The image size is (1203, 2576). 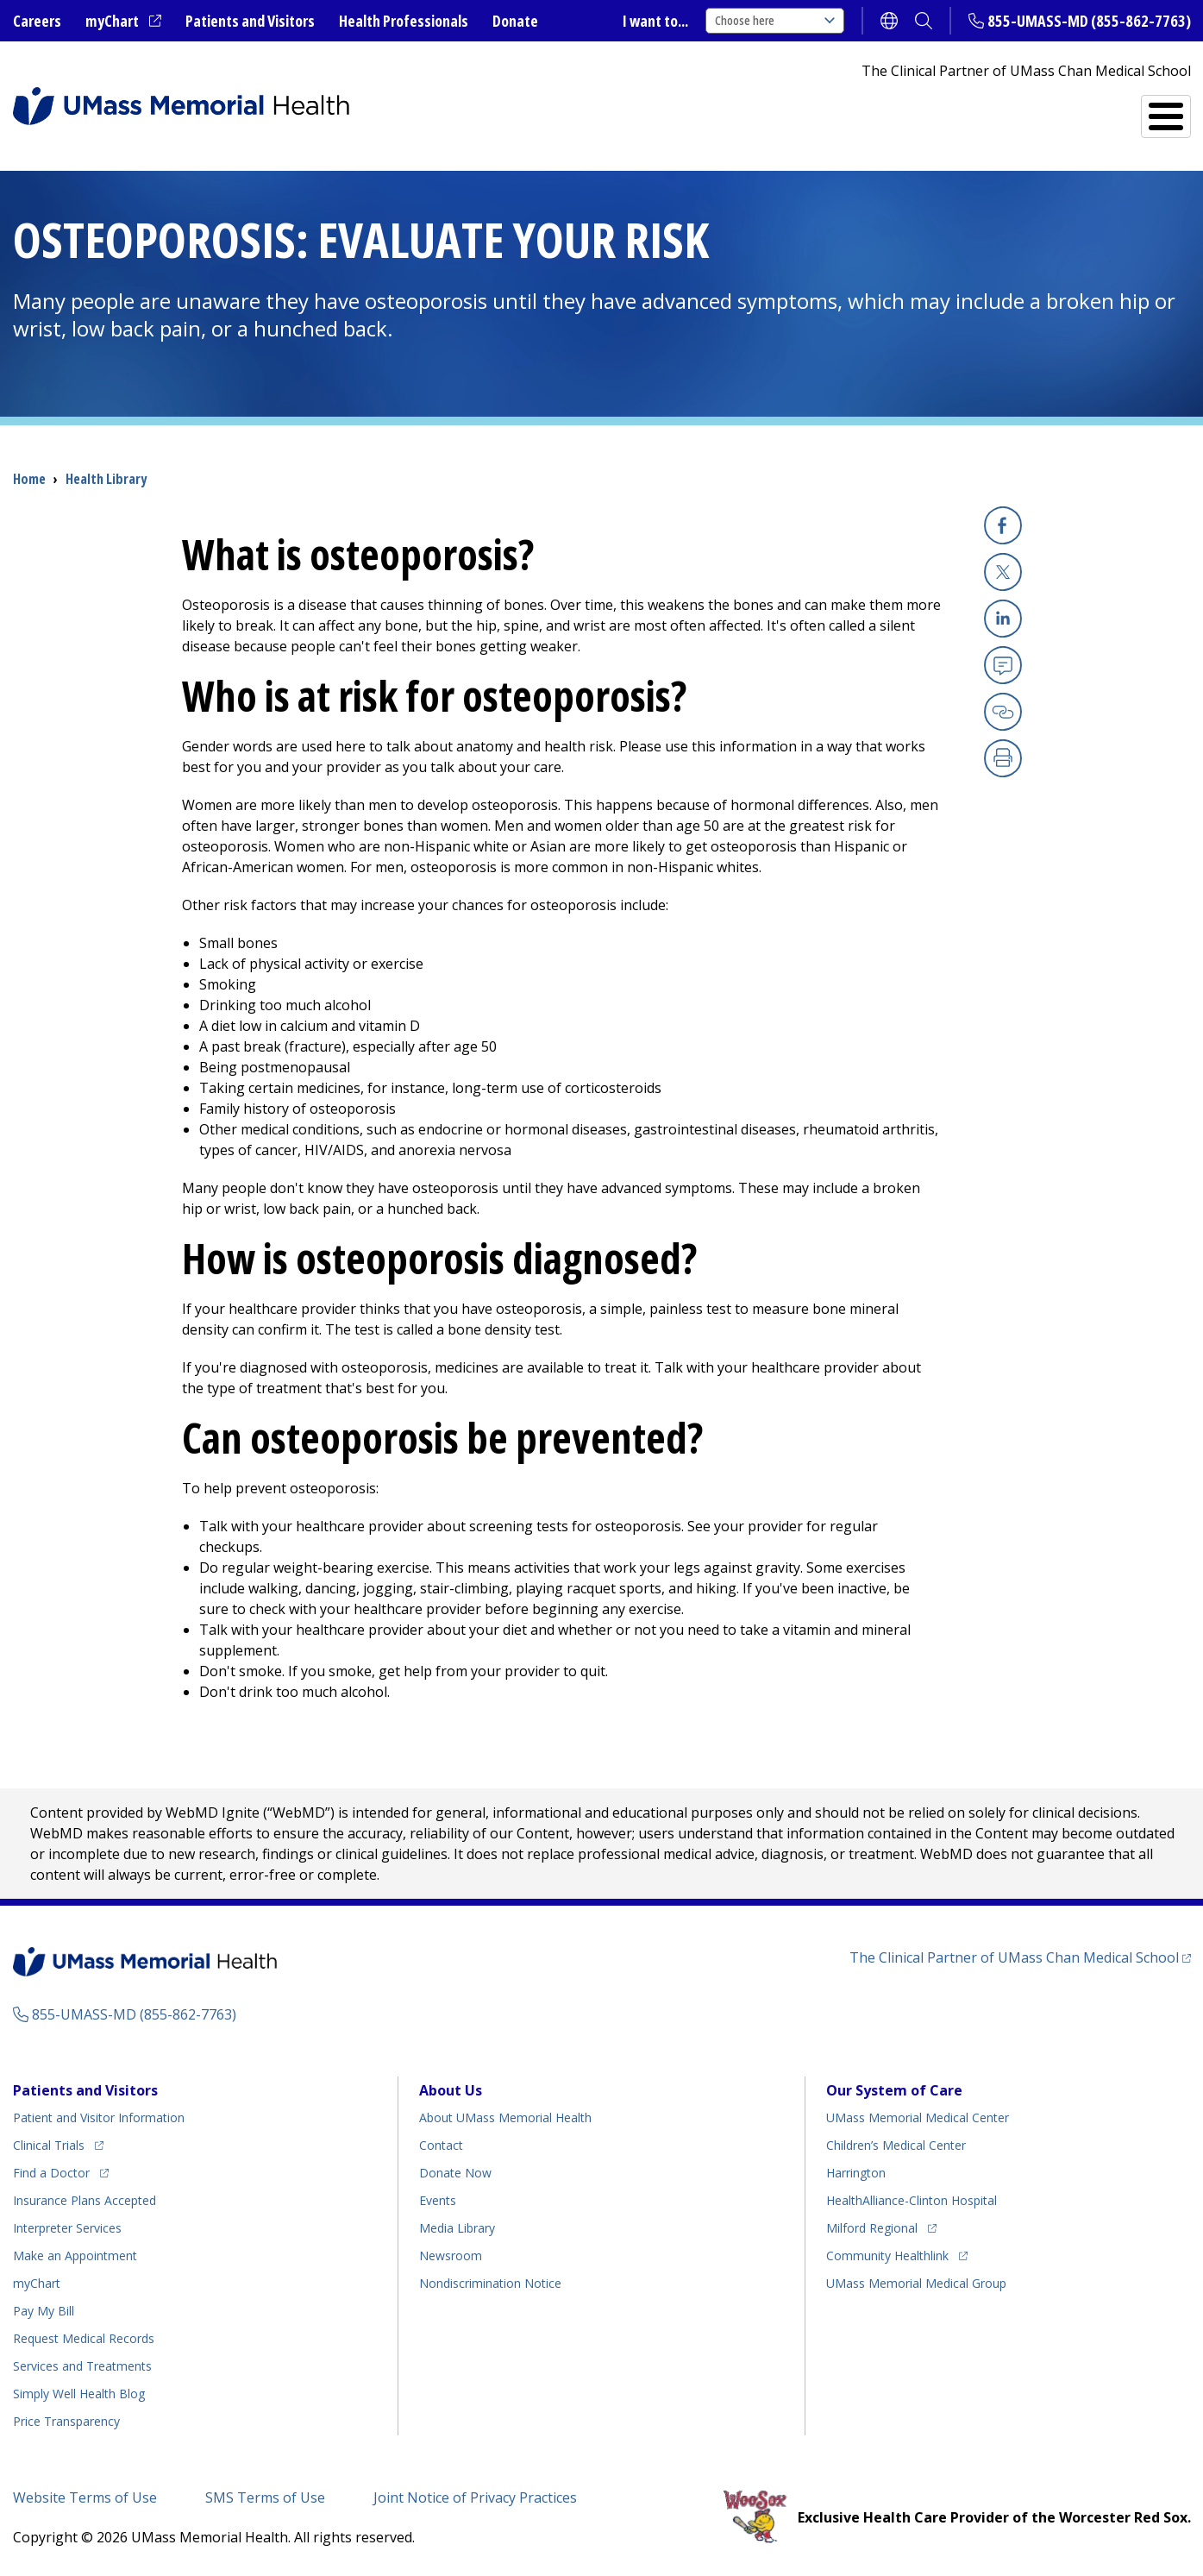 What do you see at coordinates (29, 478) in the screenshot?
I see `Home` at bounding box center [29, 478].